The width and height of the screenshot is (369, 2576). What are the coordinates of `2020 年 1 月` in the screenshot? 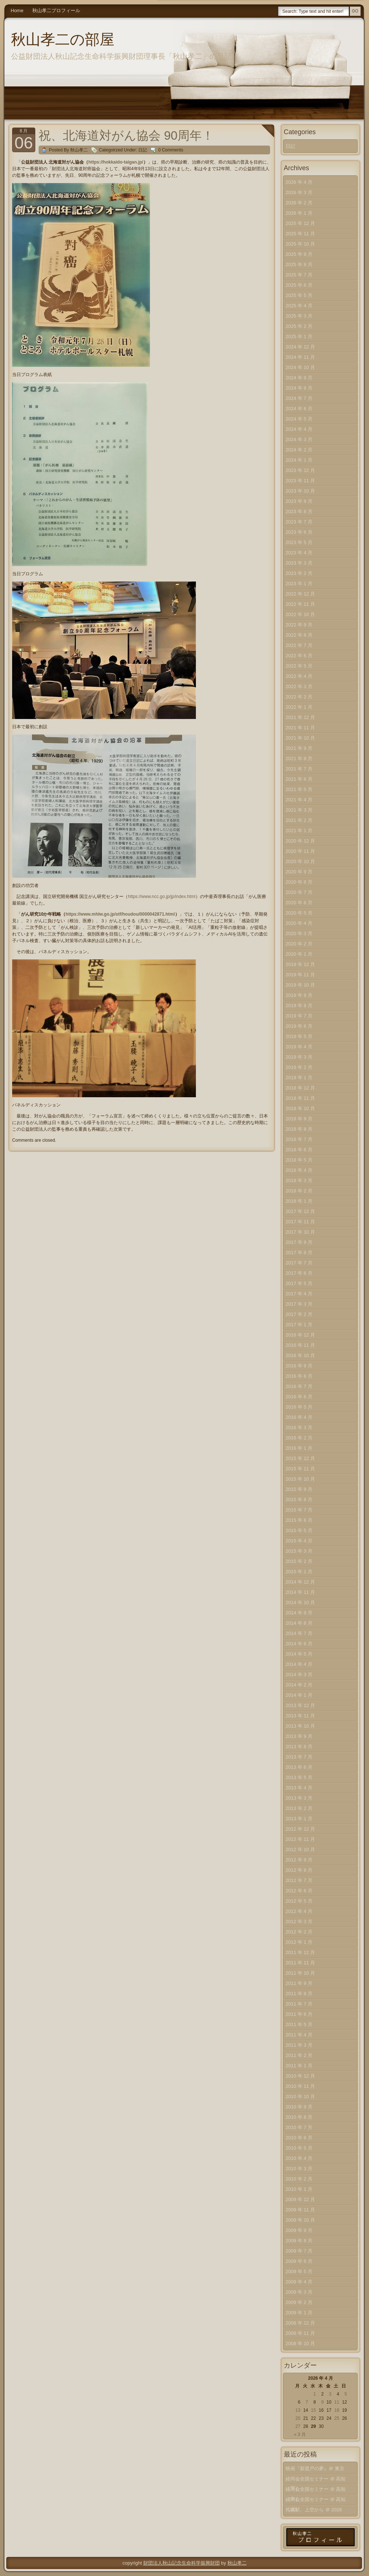 It's located at (299, 954).